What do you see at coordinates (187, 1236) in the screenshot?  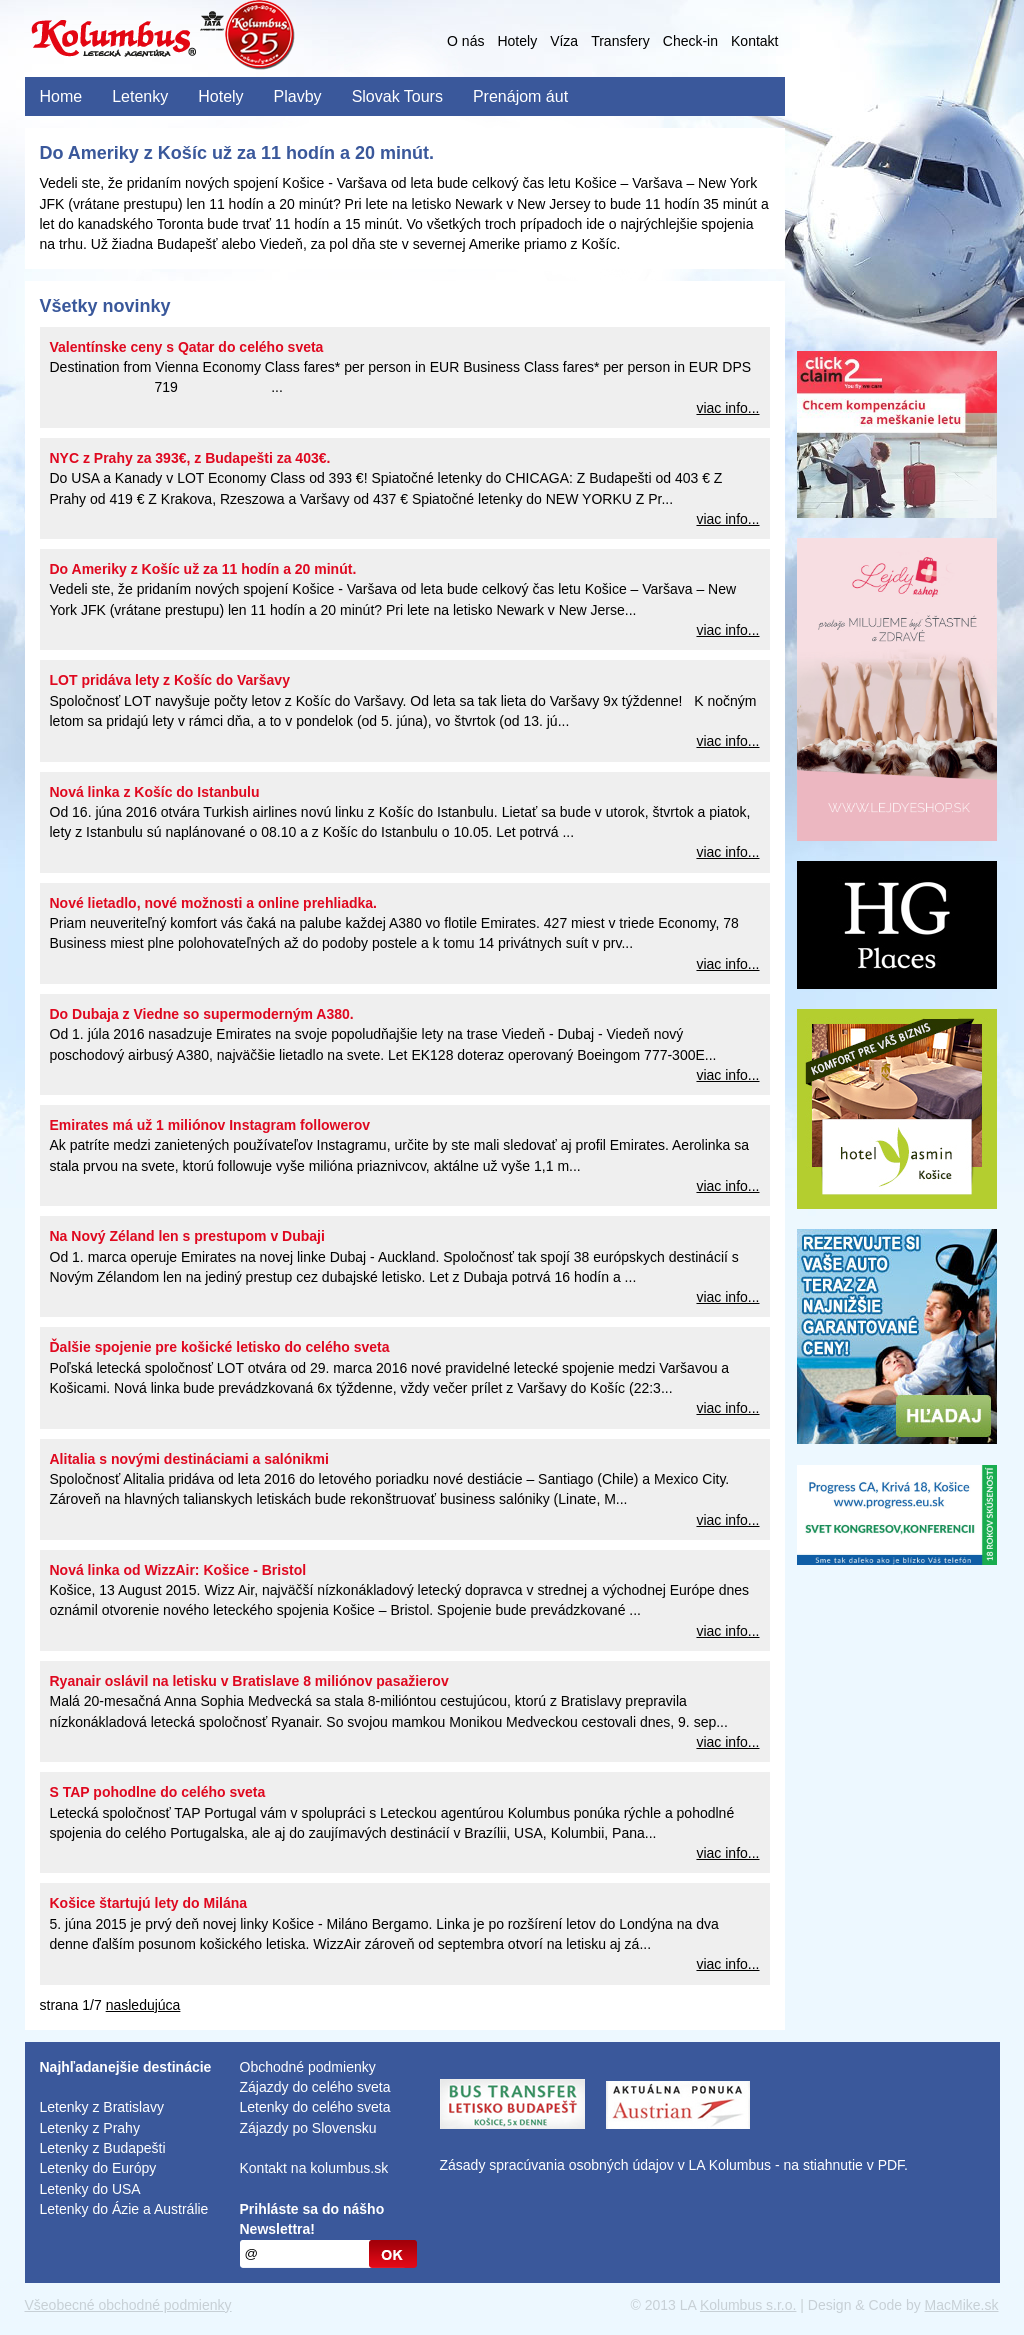 I see `Na Nový Zéland len s prestupom v Dubaji` at bounding box center [187, 1236].